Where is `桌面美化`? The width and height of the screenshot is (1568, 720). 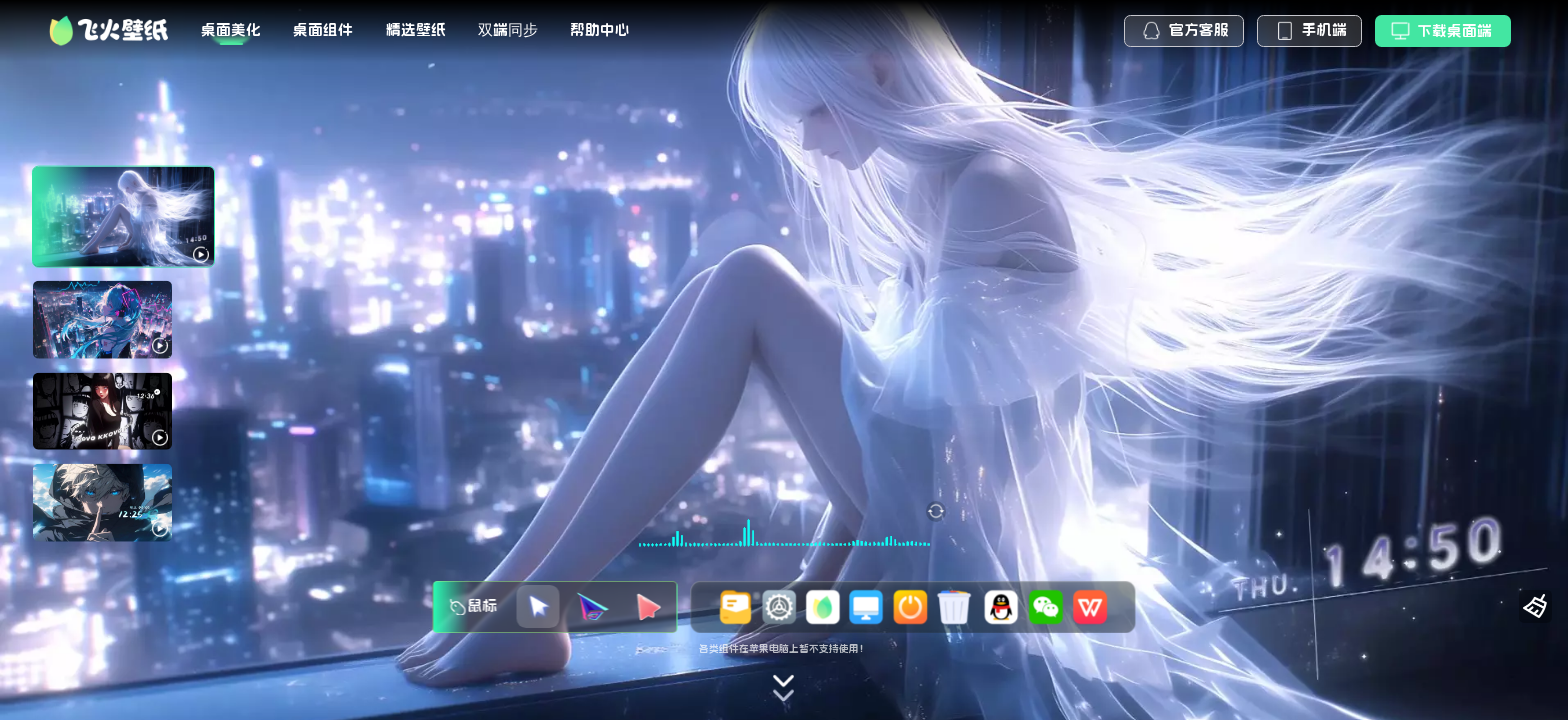 桌面美化 is located at coordinates (231, 30).